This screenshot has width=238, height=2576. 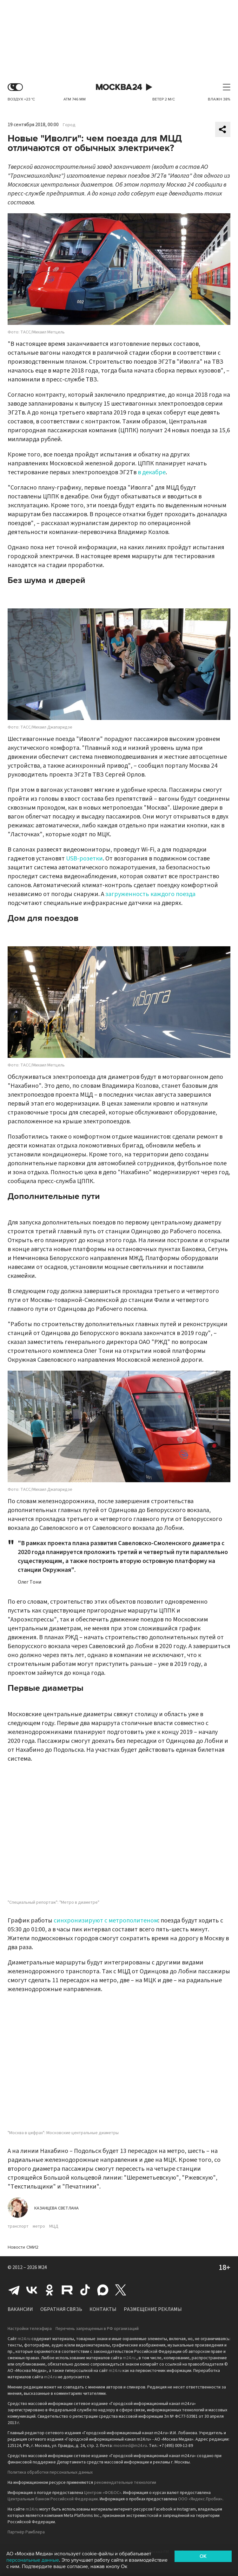 What do you see at coordinates (130, 2445) in the screenshot?
I see `mosmed@m24.ru` at bounding box center [130, 2445].